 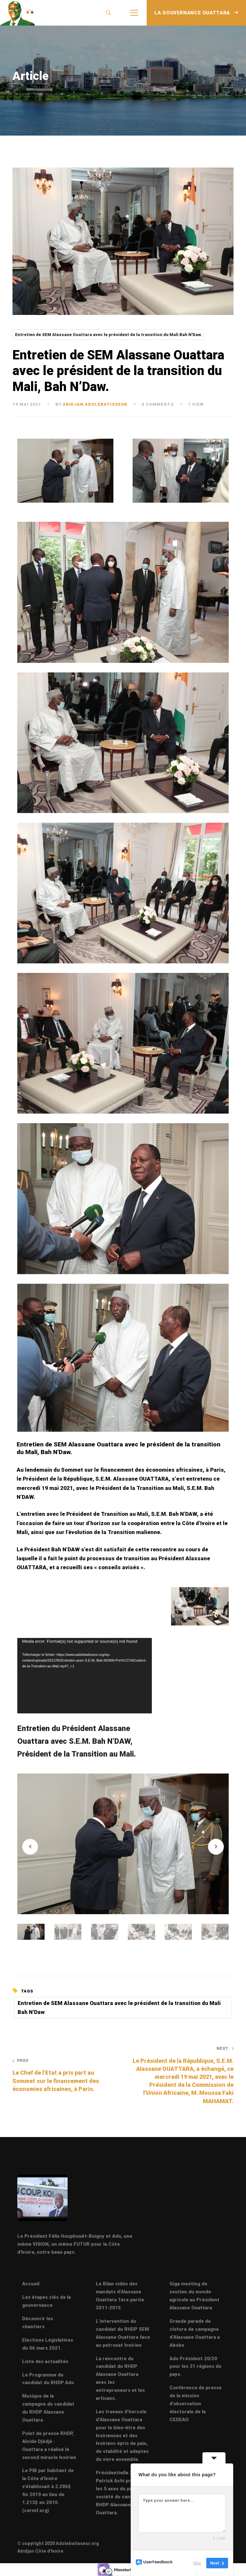 I want to click on [application], so click(x=84, y=1675).